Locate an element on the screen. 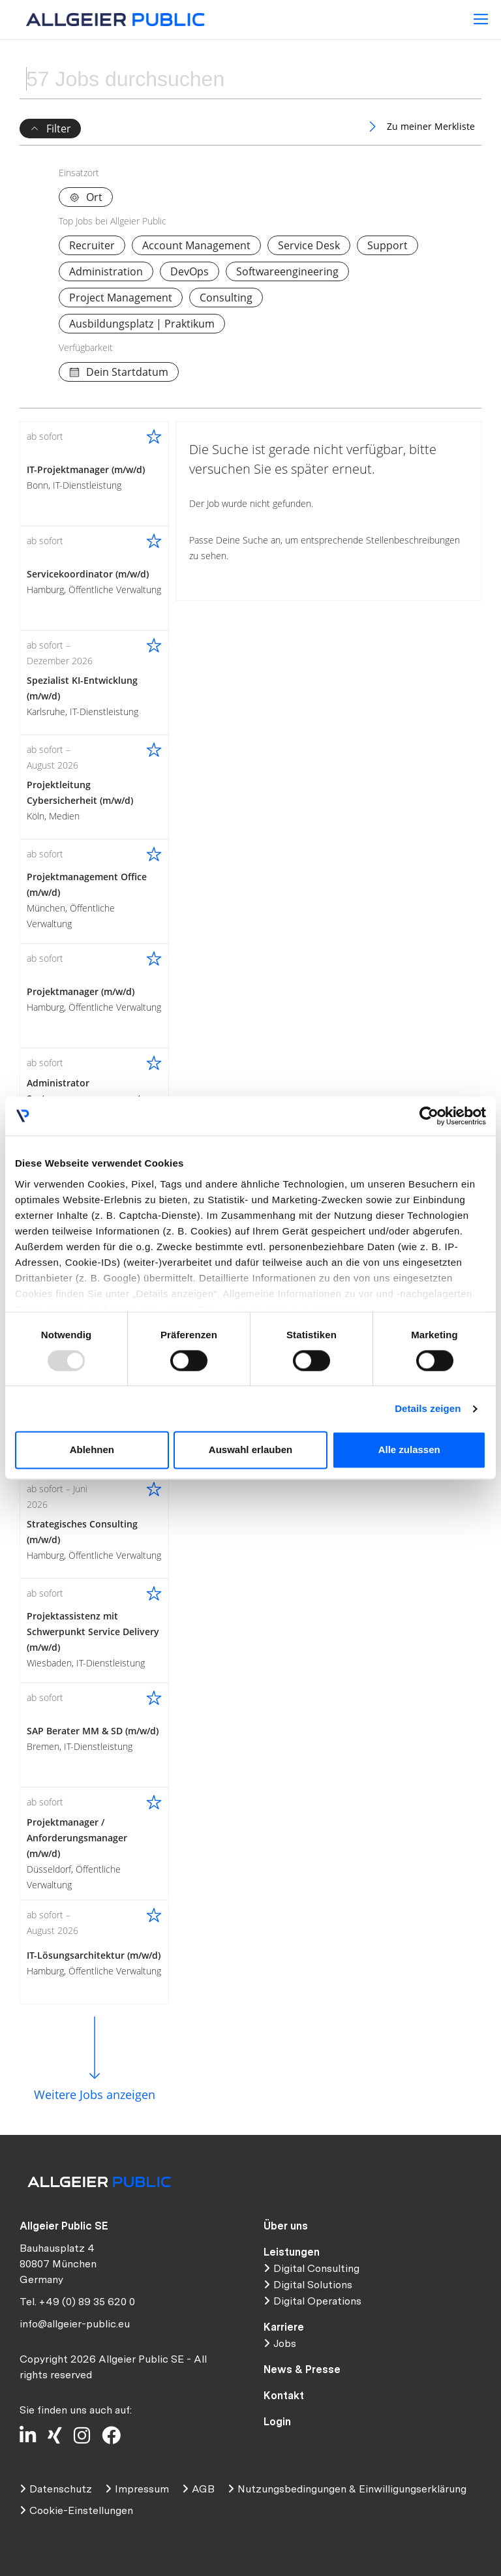  Digital Operations is located at coordinates (317, 2301).